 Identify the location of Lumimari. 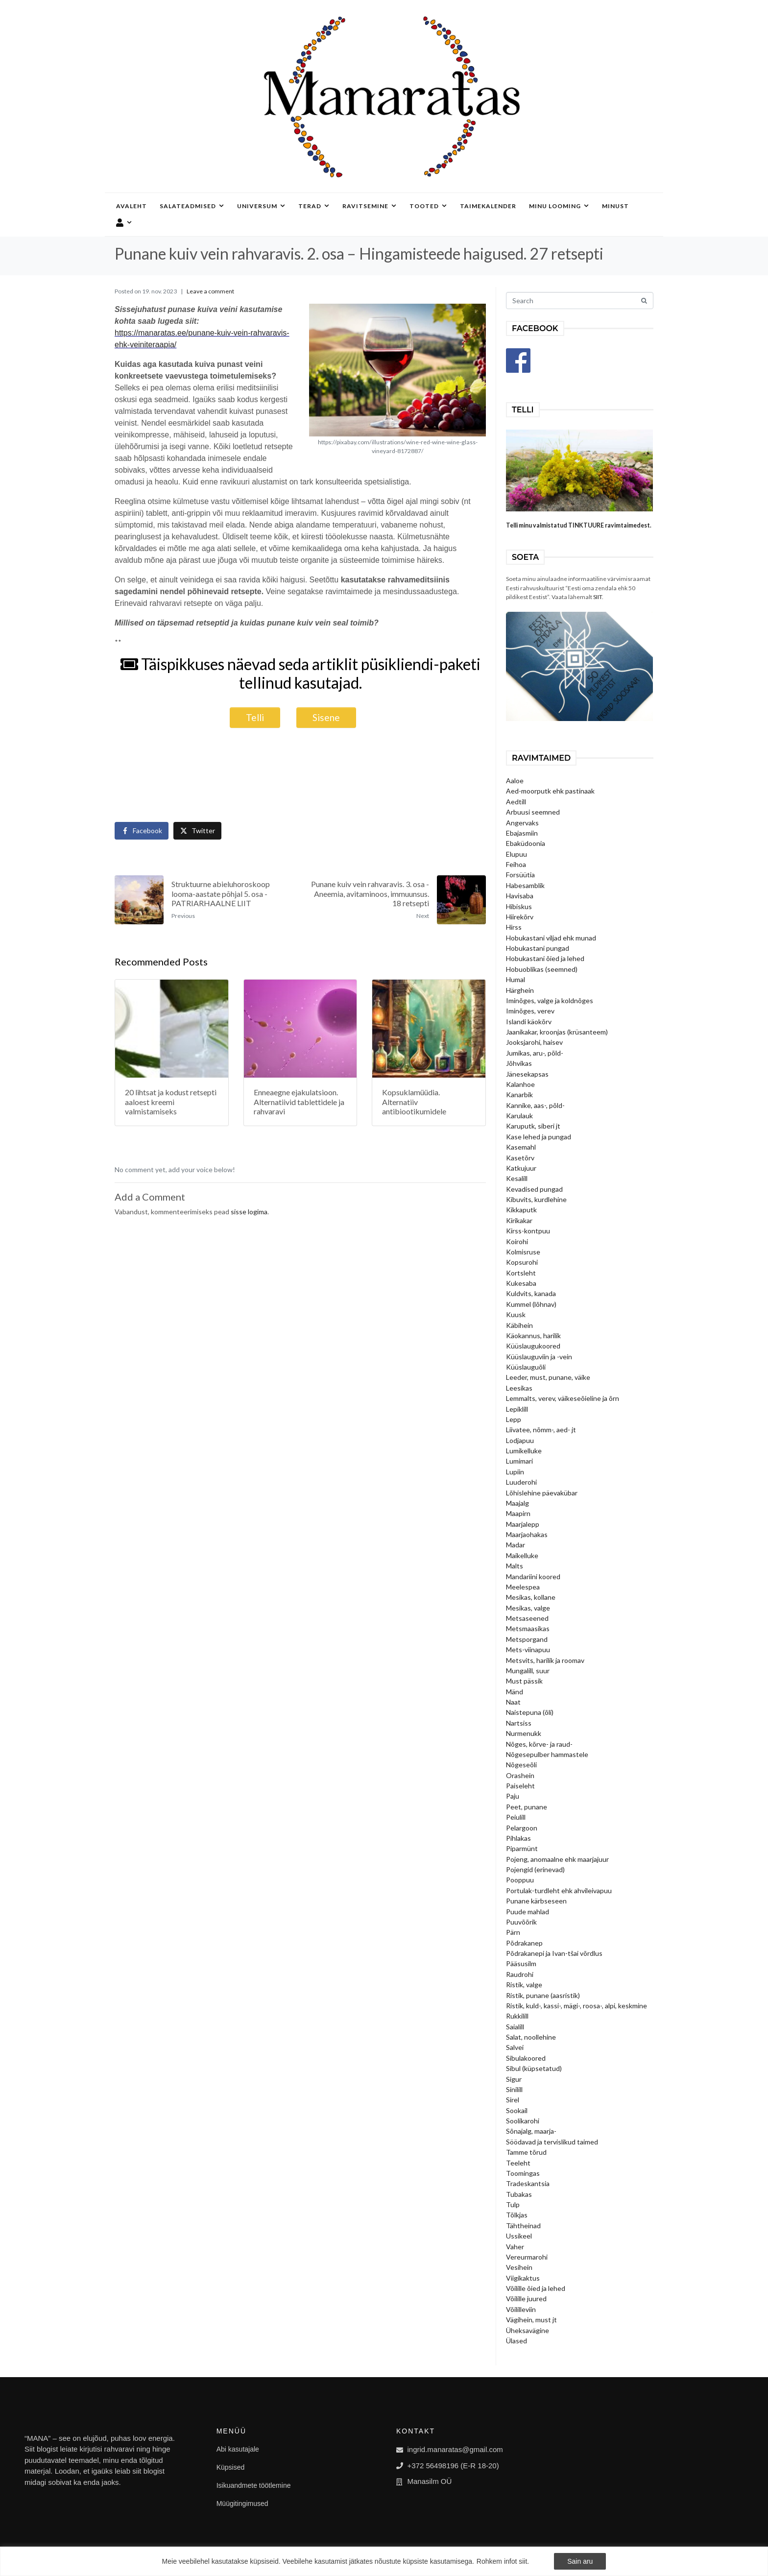
(519, 1461).